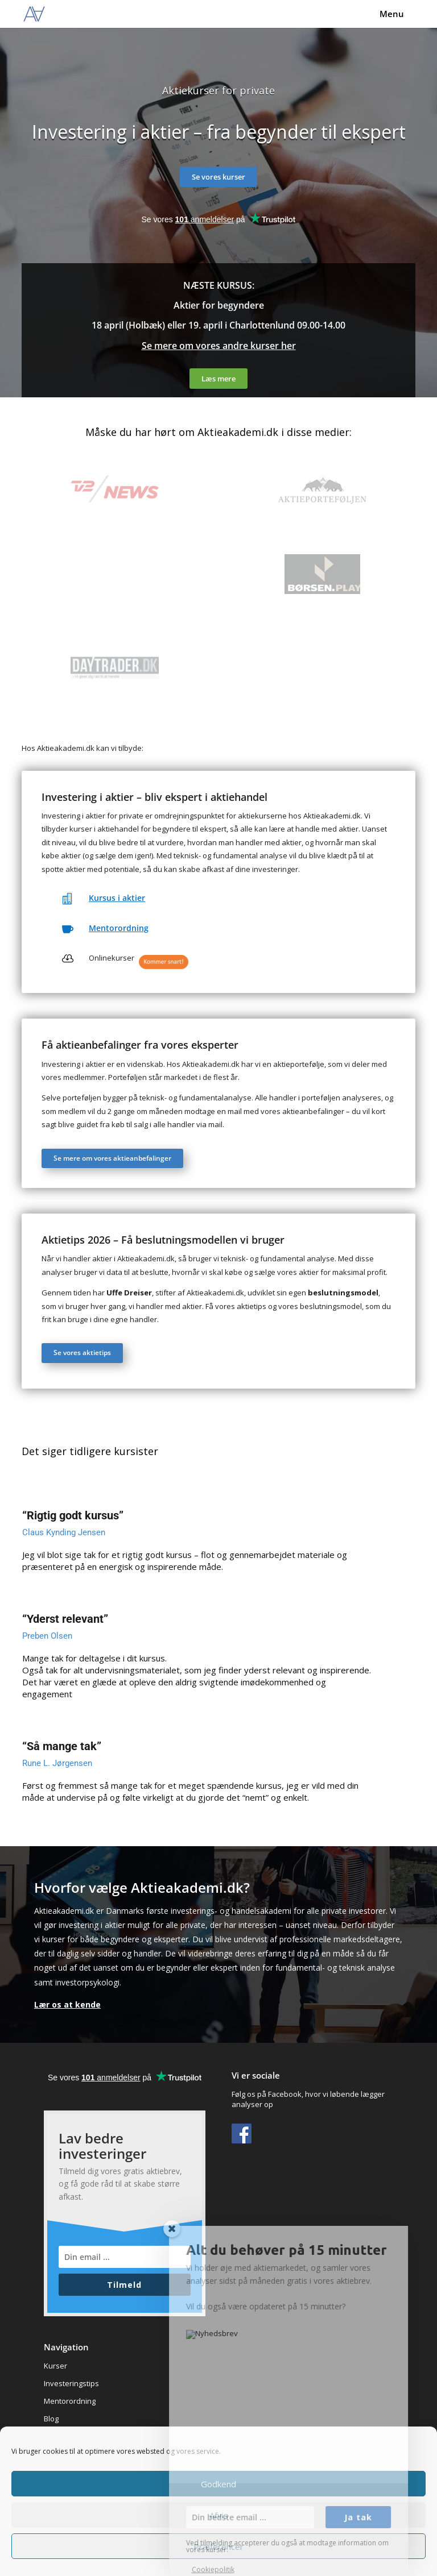 The width and height of the screenshot is (437, 2576). I want to click on Investeringstips, so click(71, 2383).